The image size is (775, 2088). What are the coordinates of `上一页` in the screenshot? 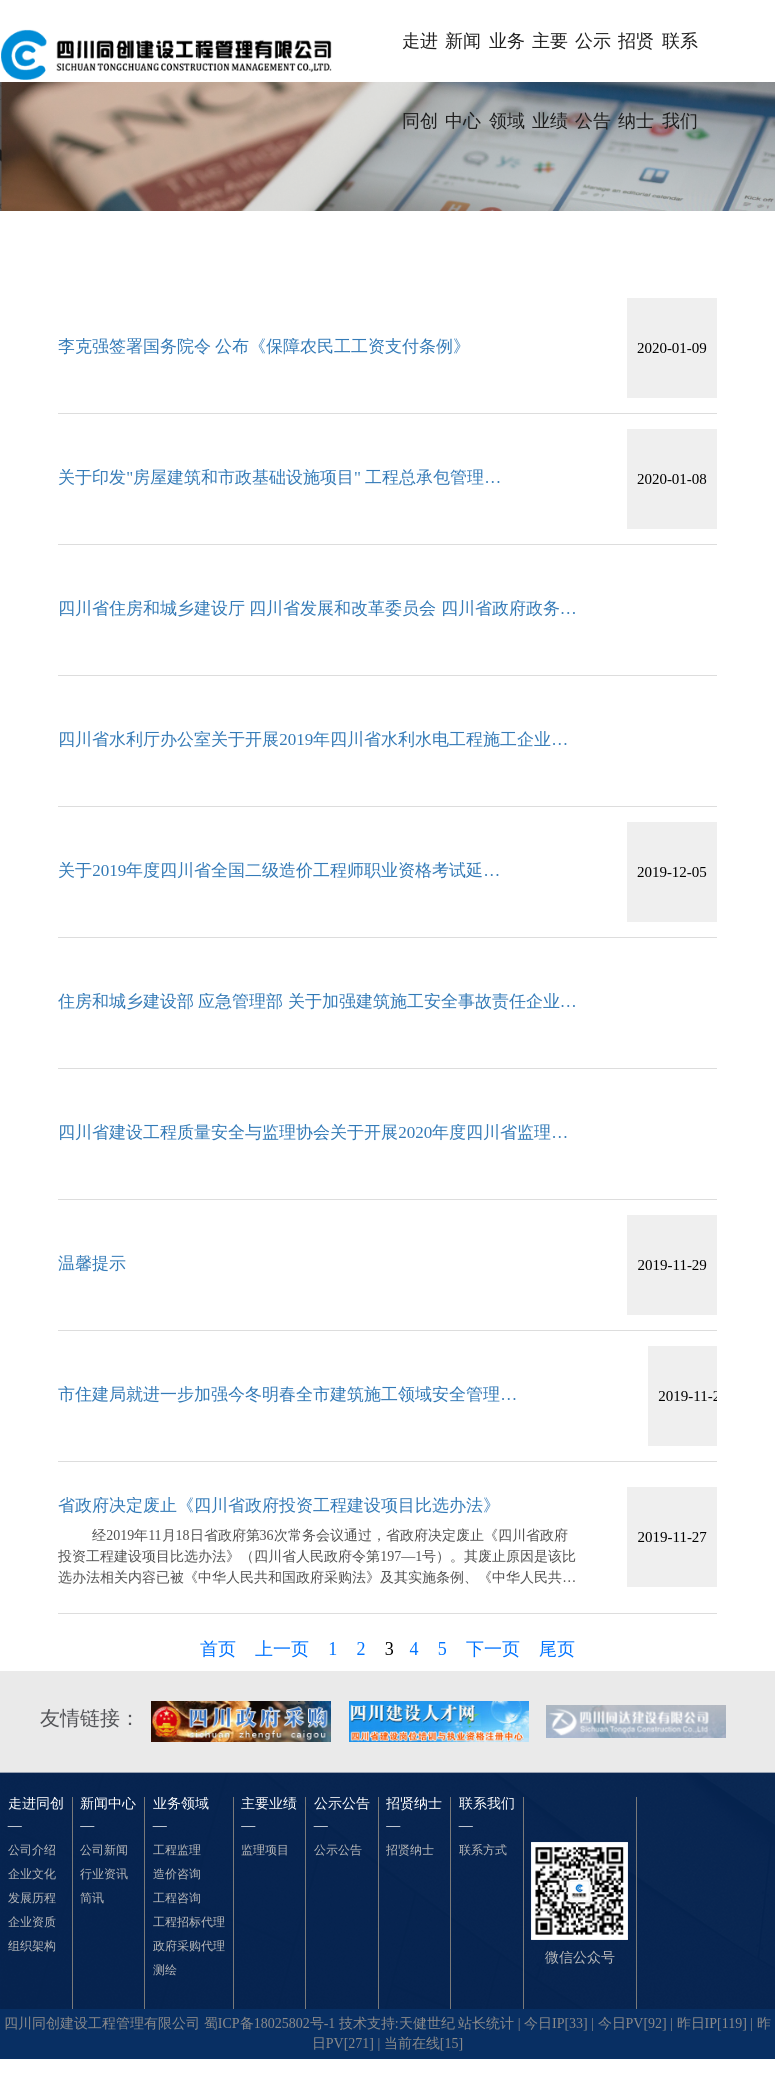 It's located at (282, 1649).